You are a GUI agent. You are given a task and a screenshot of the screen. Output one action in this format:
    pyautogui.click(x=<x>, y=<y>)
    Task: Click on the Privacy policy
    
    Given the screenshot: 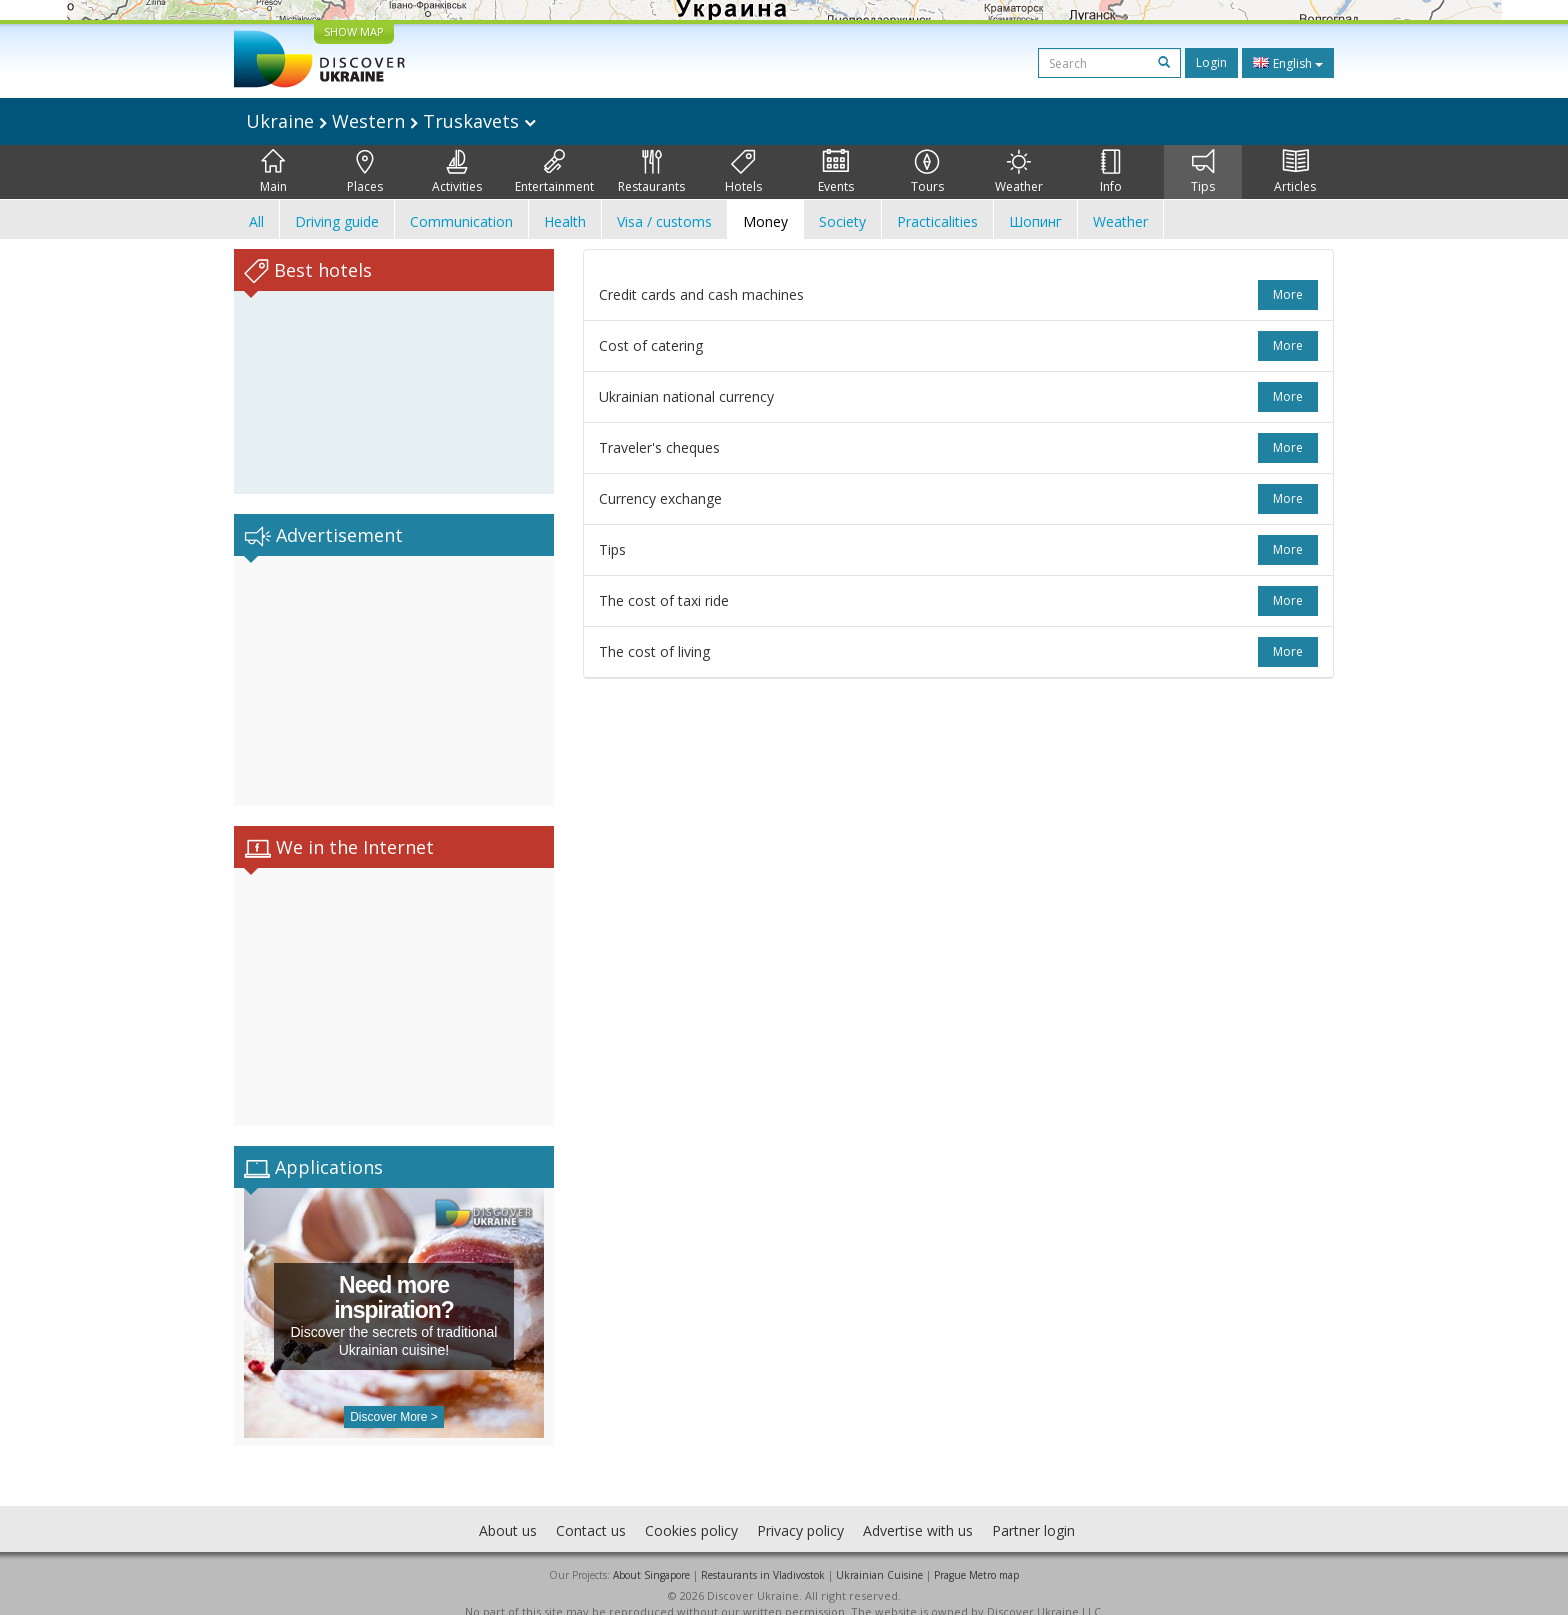 What is the action you would take?
    pyautogui.click(x=800, y=1510)
    